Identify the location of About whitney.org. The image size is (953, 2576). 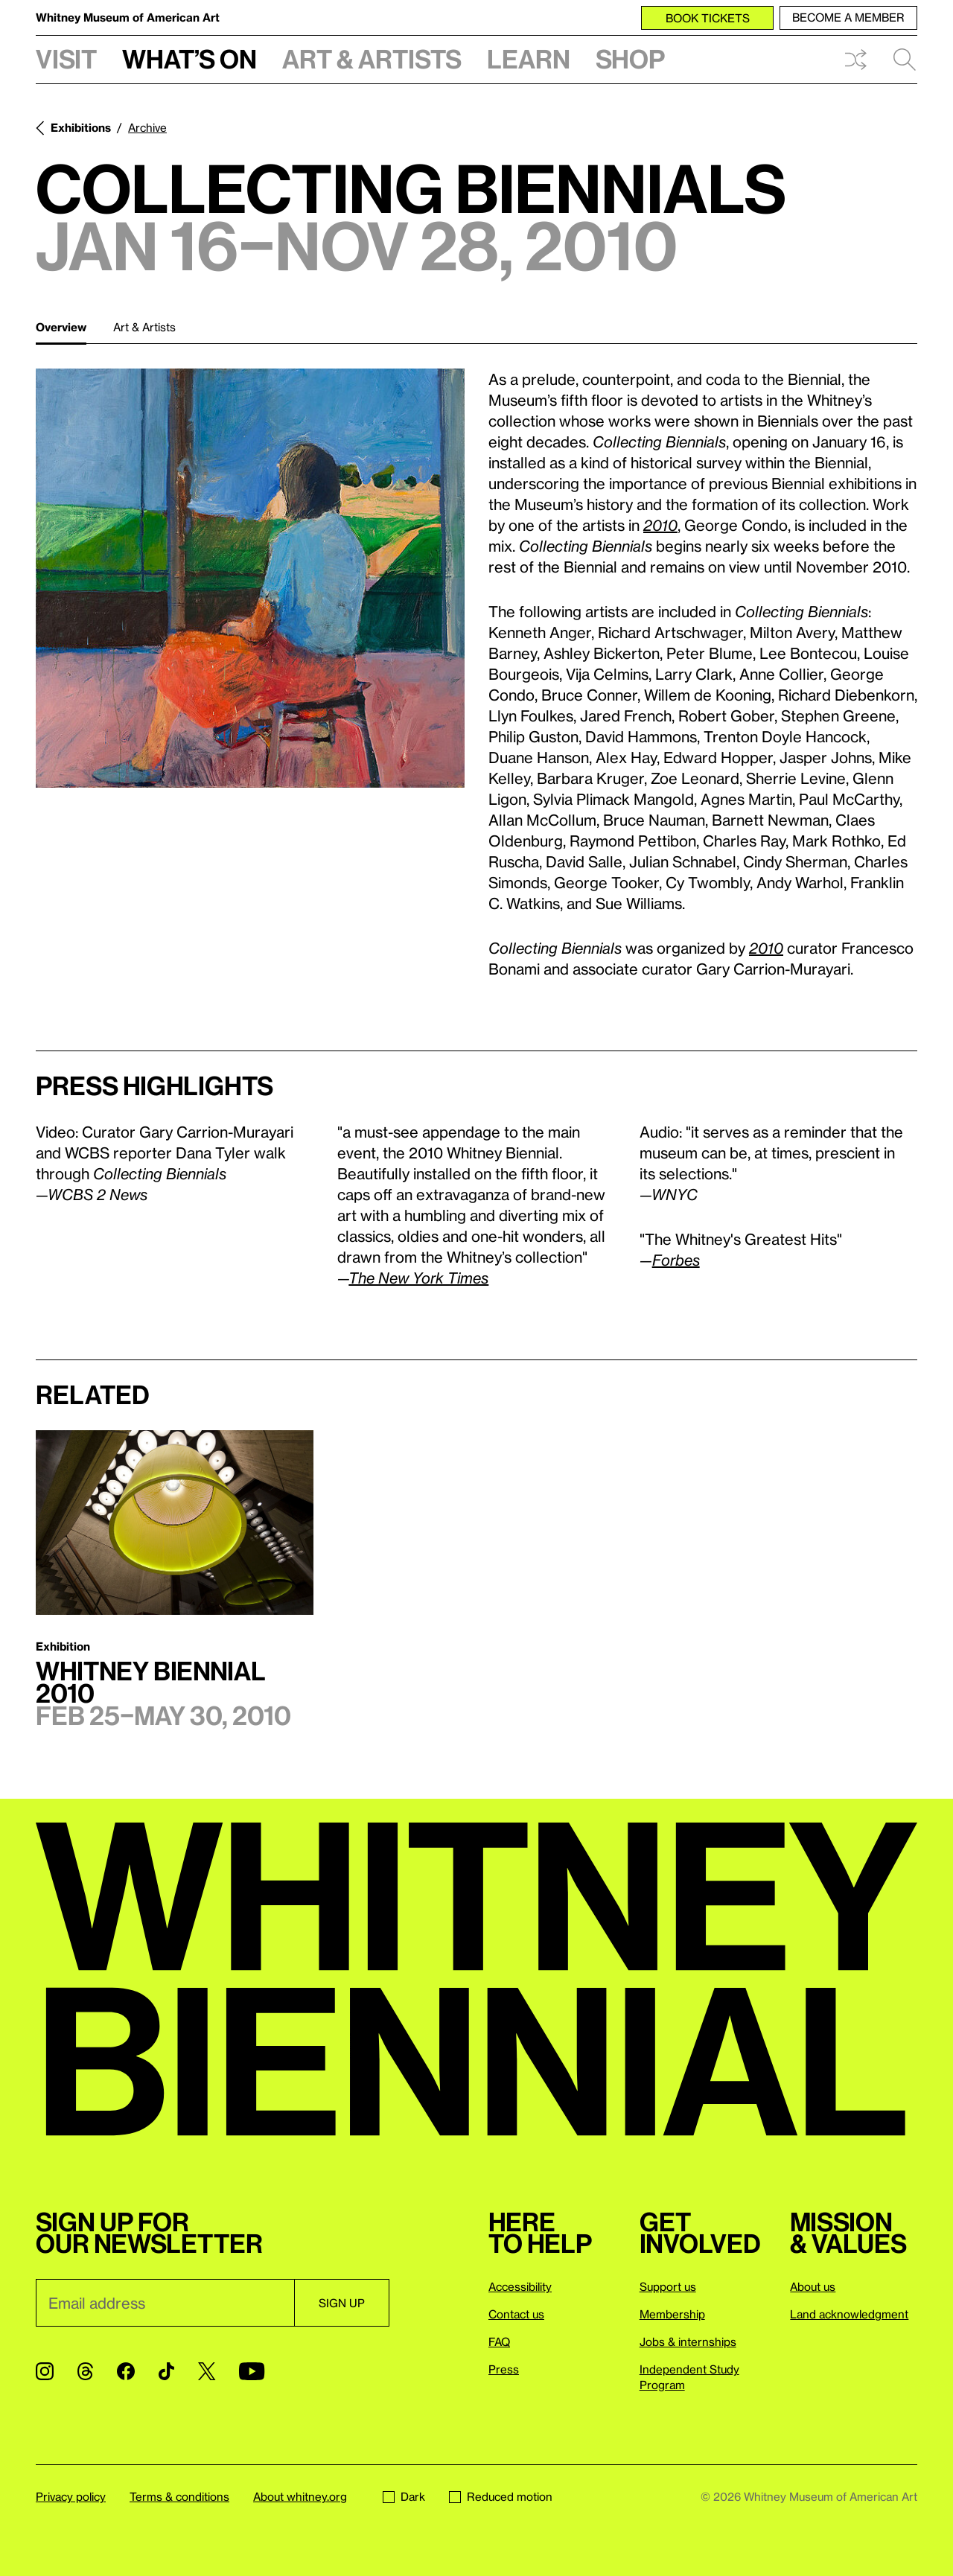
(300, 2496).